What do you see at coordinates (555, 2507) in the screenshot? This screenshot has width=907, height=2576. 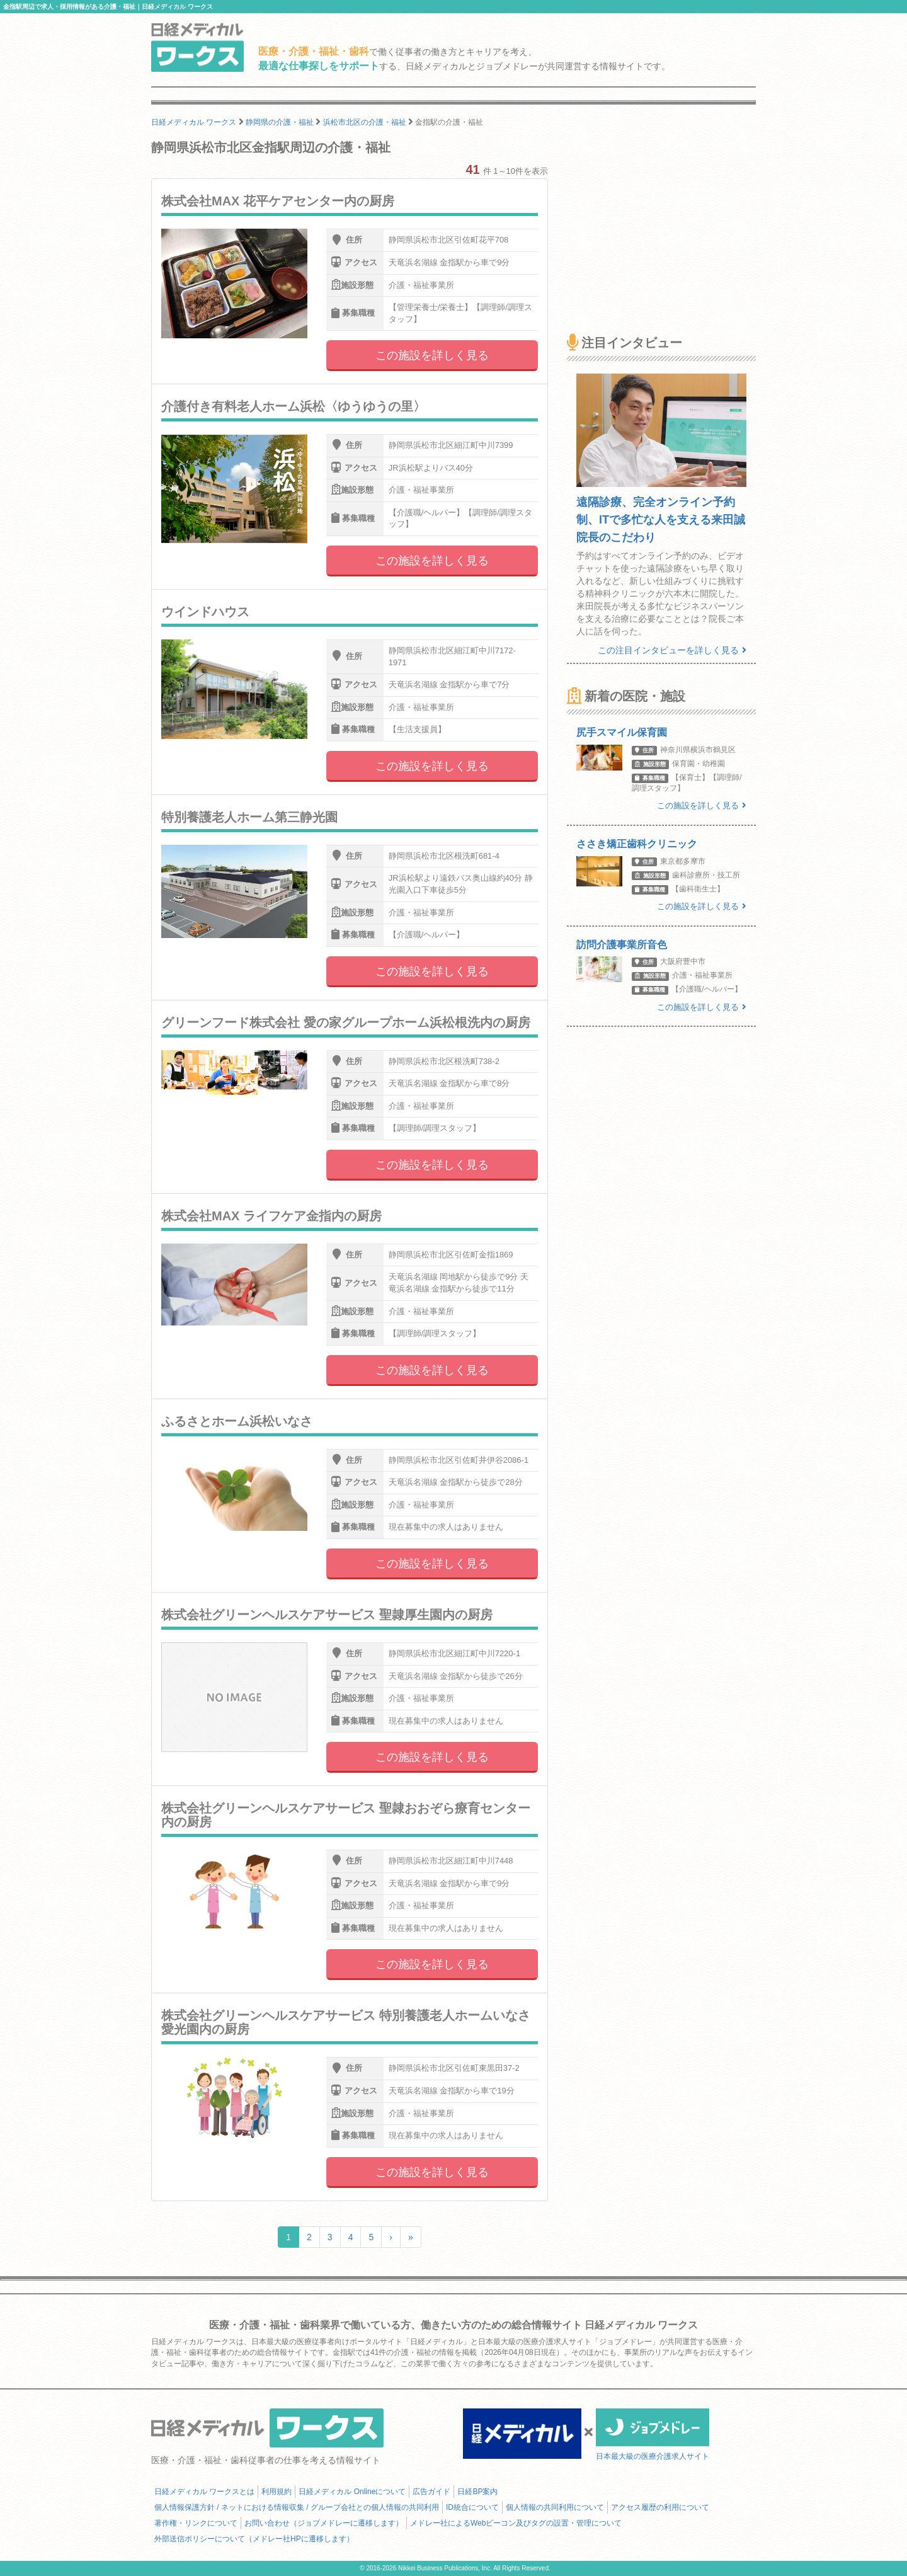 I see `個人情報の共同利用について` at bounding box center [555, 2507].